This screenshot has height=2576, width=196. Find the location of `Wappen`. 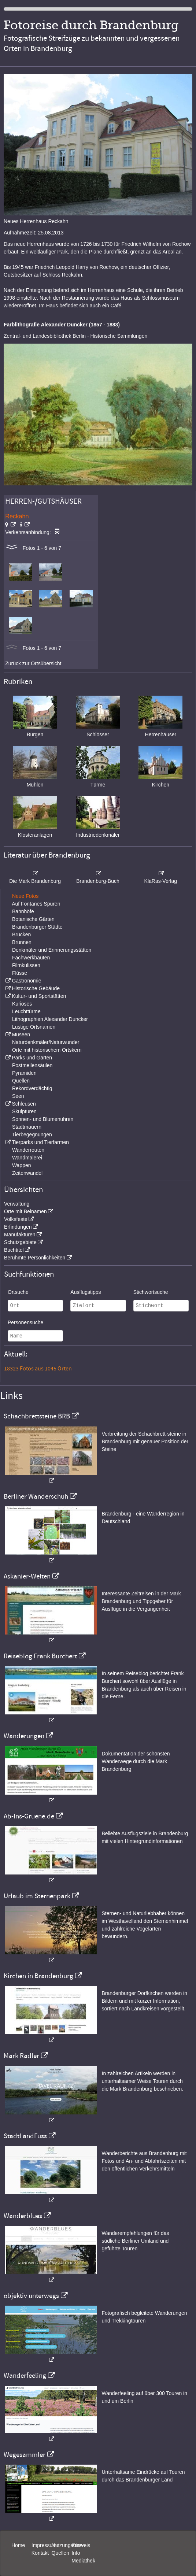

Wappen is located at coordinates (21, 1165).